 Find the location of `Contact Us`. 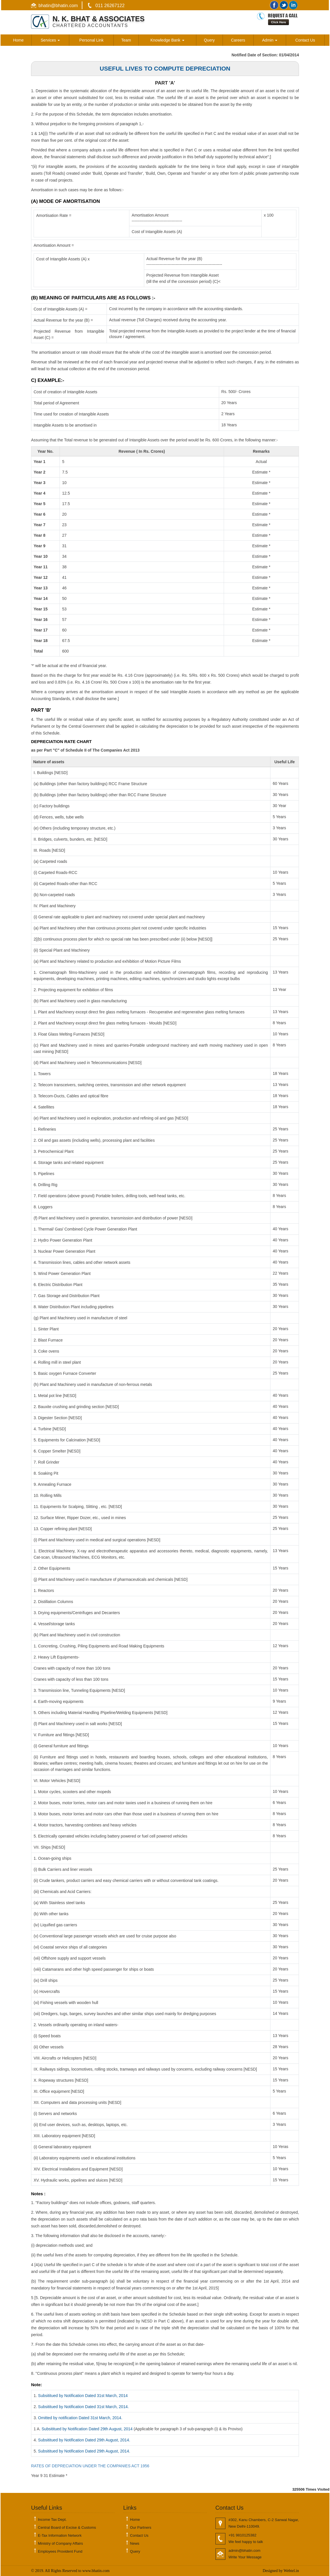

Contact Us is located at coordinates (305, 40).